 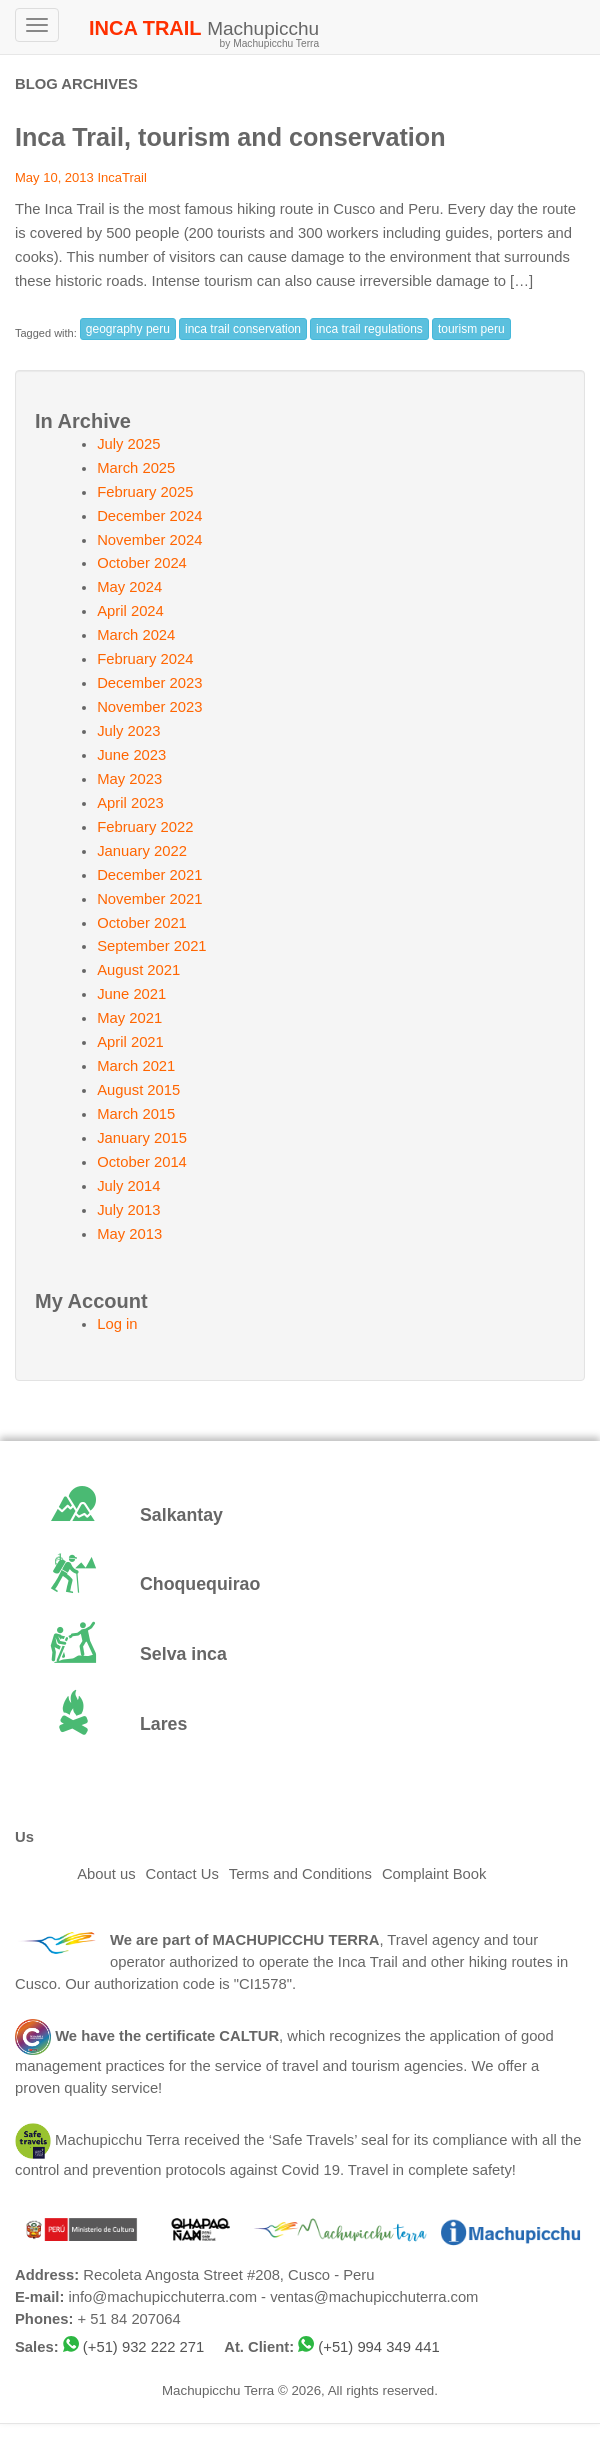 I want to click on May 2024, so click(x=129, y=587).